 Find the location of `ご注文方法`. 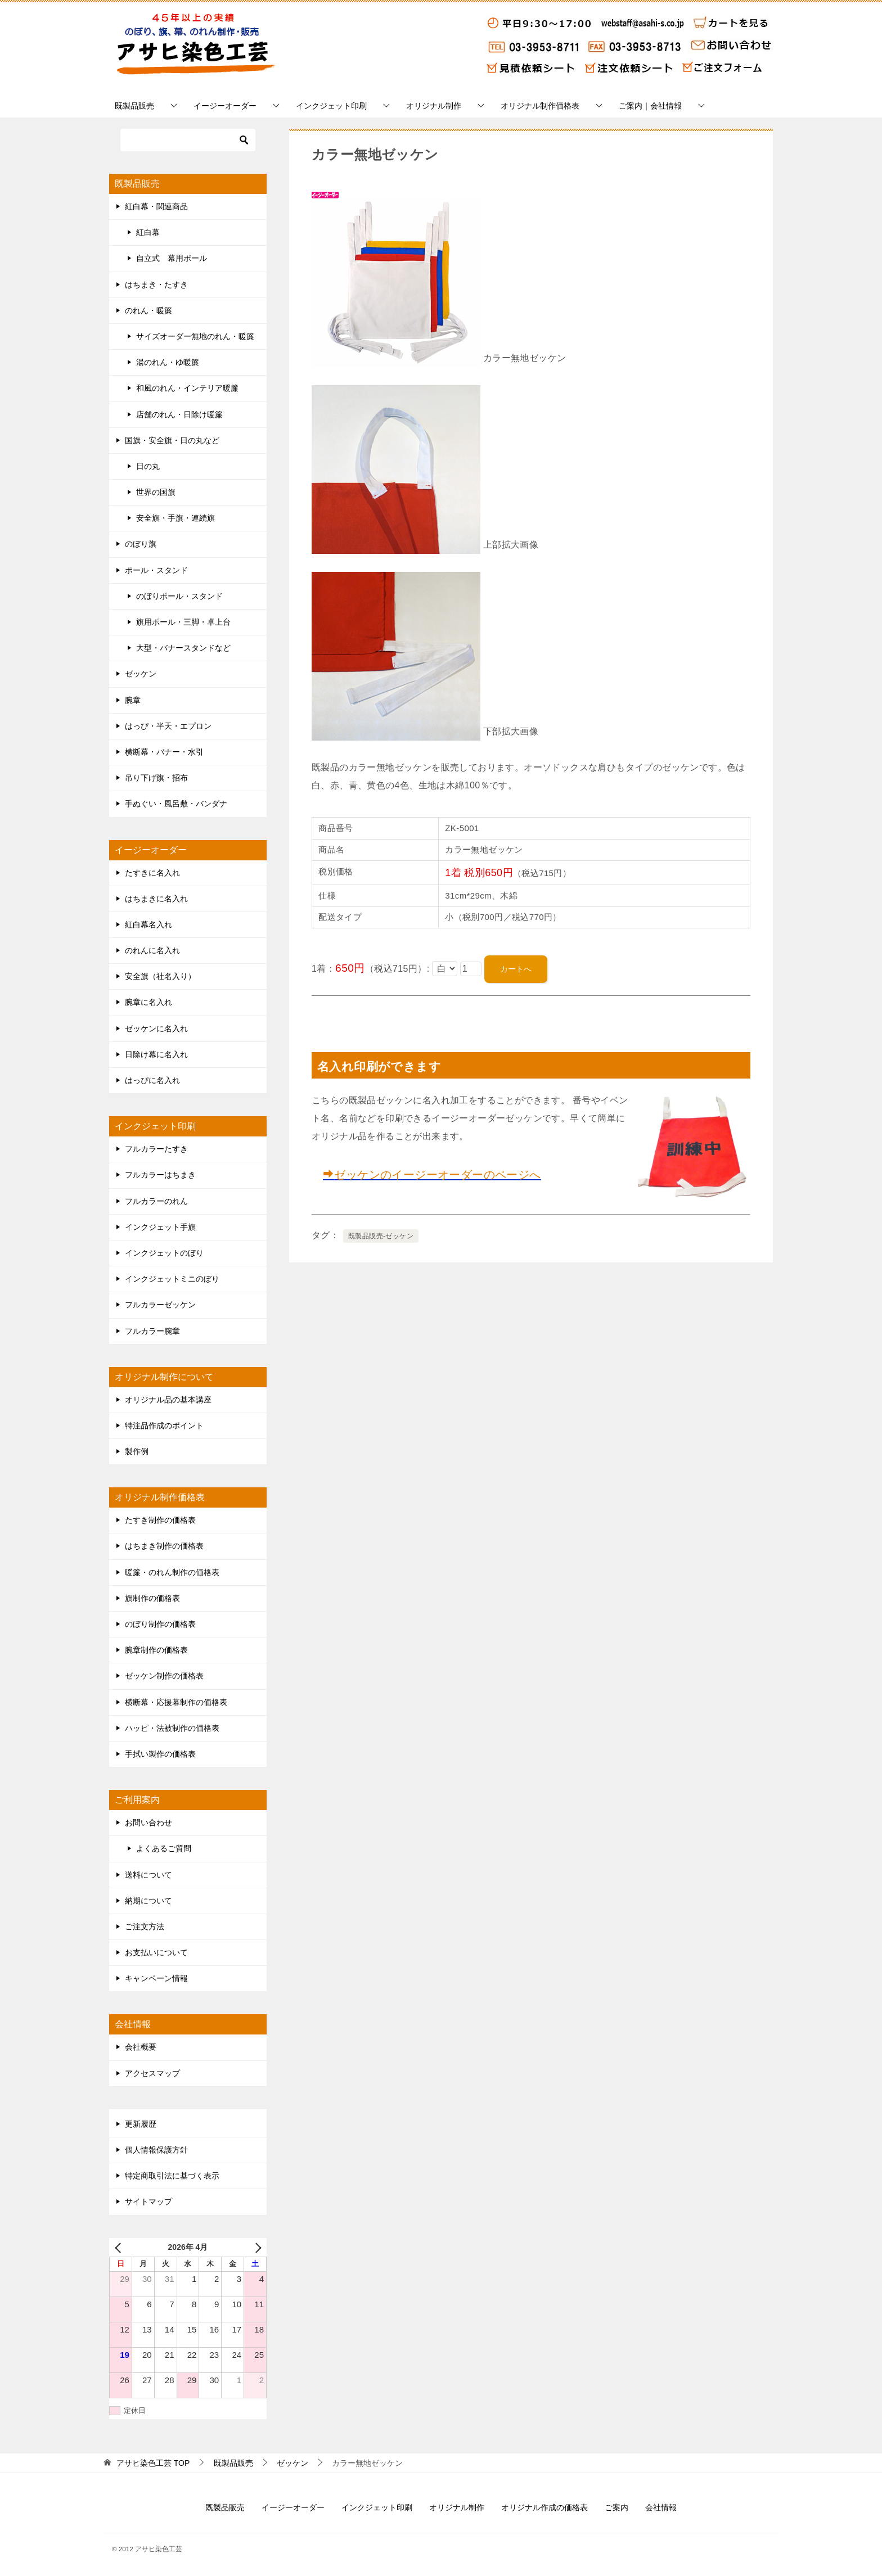

ご注文方法 is located at coordinates (144, 1926).